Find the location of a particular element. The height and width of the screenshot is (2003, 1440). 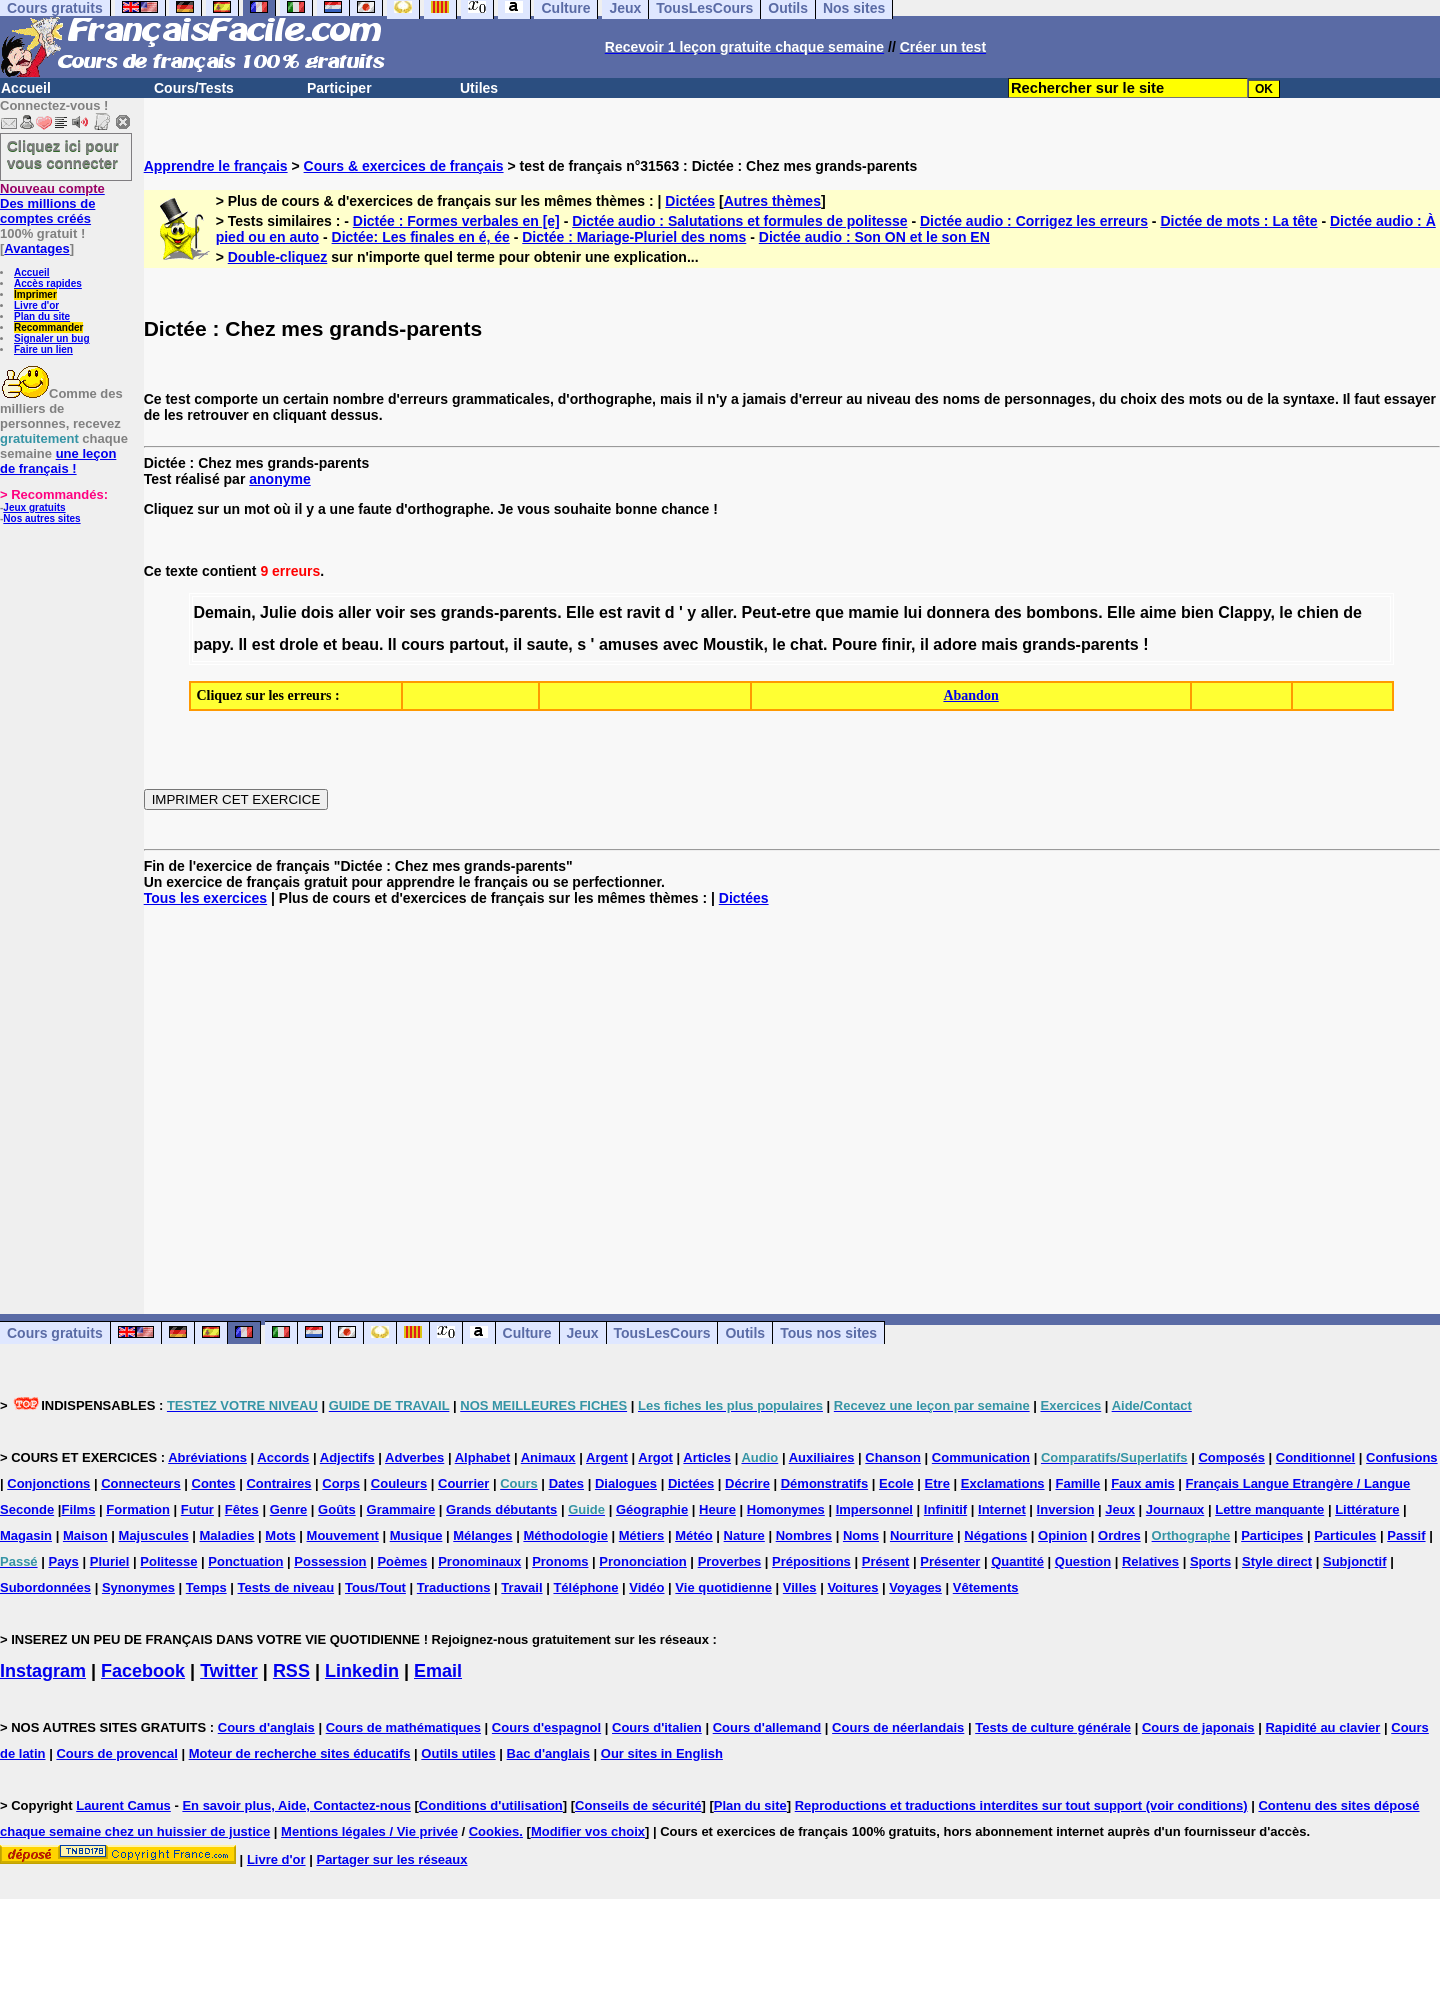

Conjonctions is located at coordinates (48, 1483).